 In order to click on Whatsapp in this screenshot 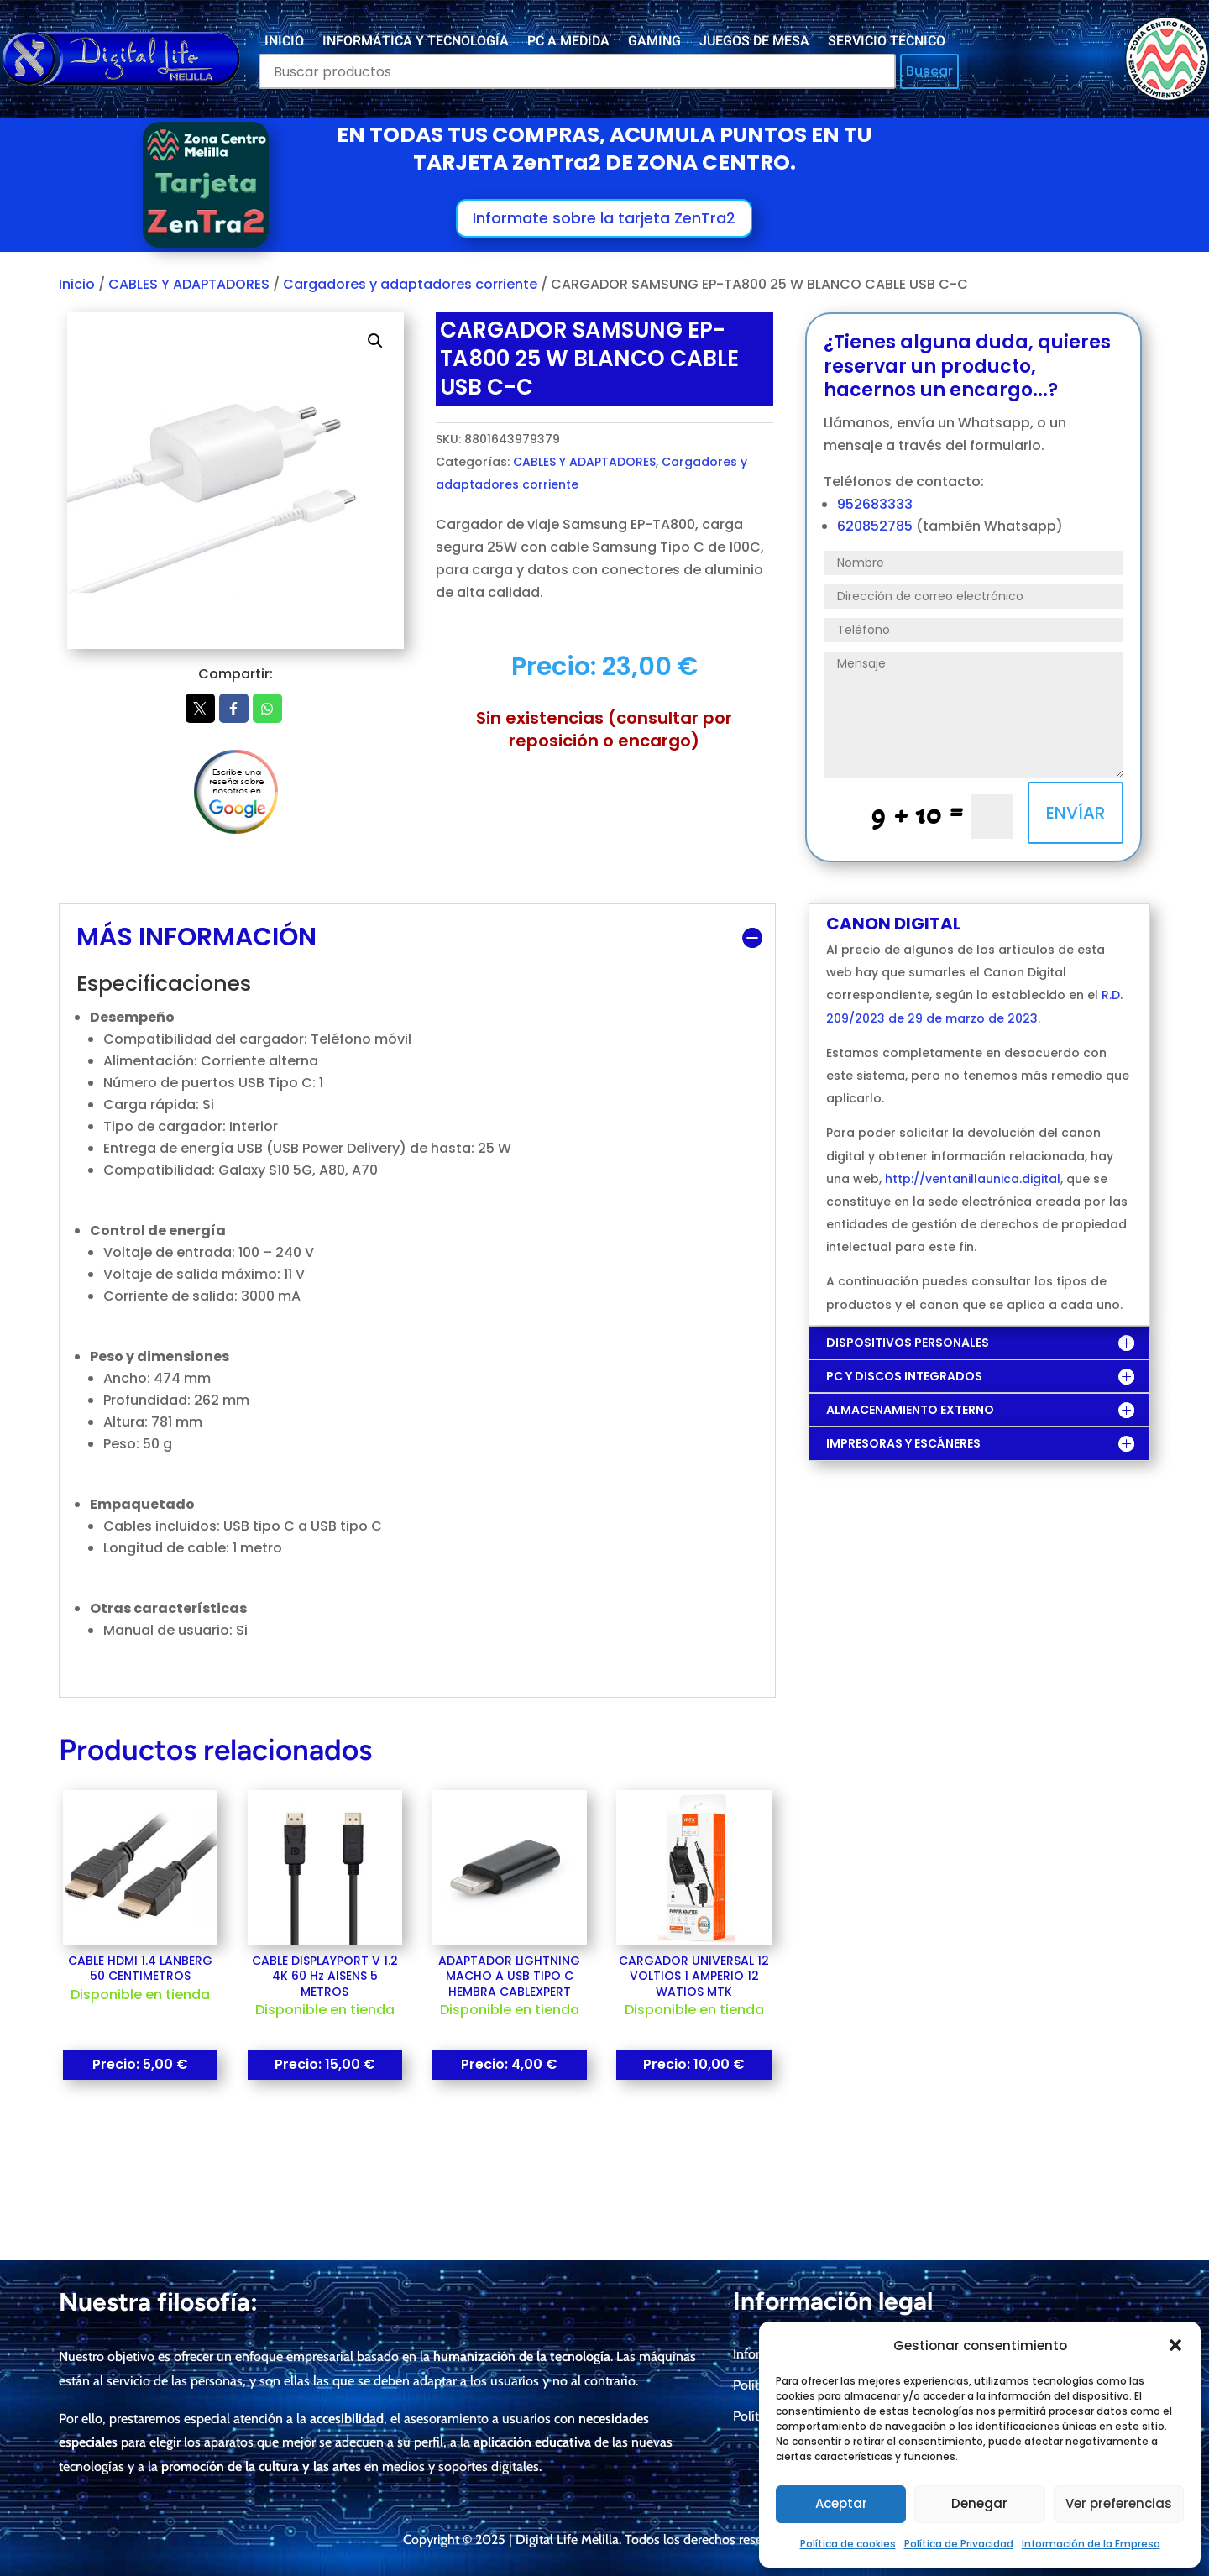, I will do `click(267, 708)`.